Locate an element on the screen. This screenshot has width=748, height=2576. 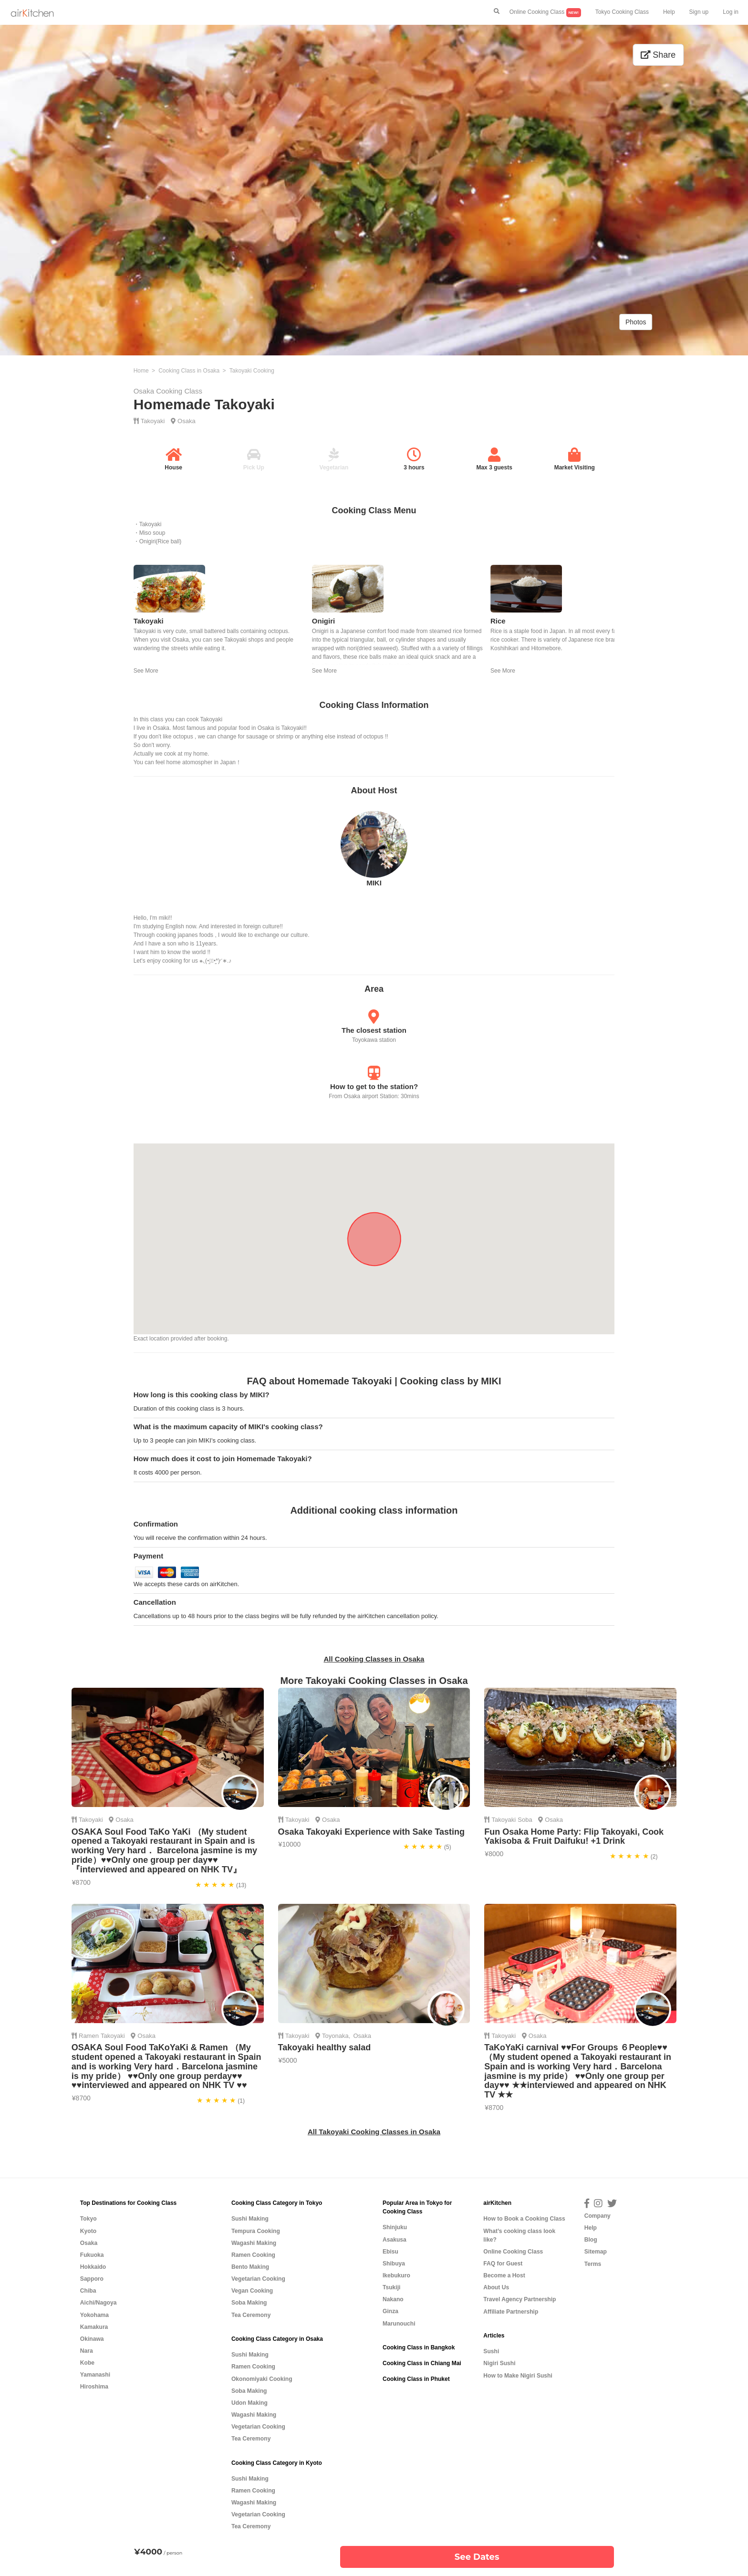
How to Book a Cooking Class is located at coordinates (524, 2218).